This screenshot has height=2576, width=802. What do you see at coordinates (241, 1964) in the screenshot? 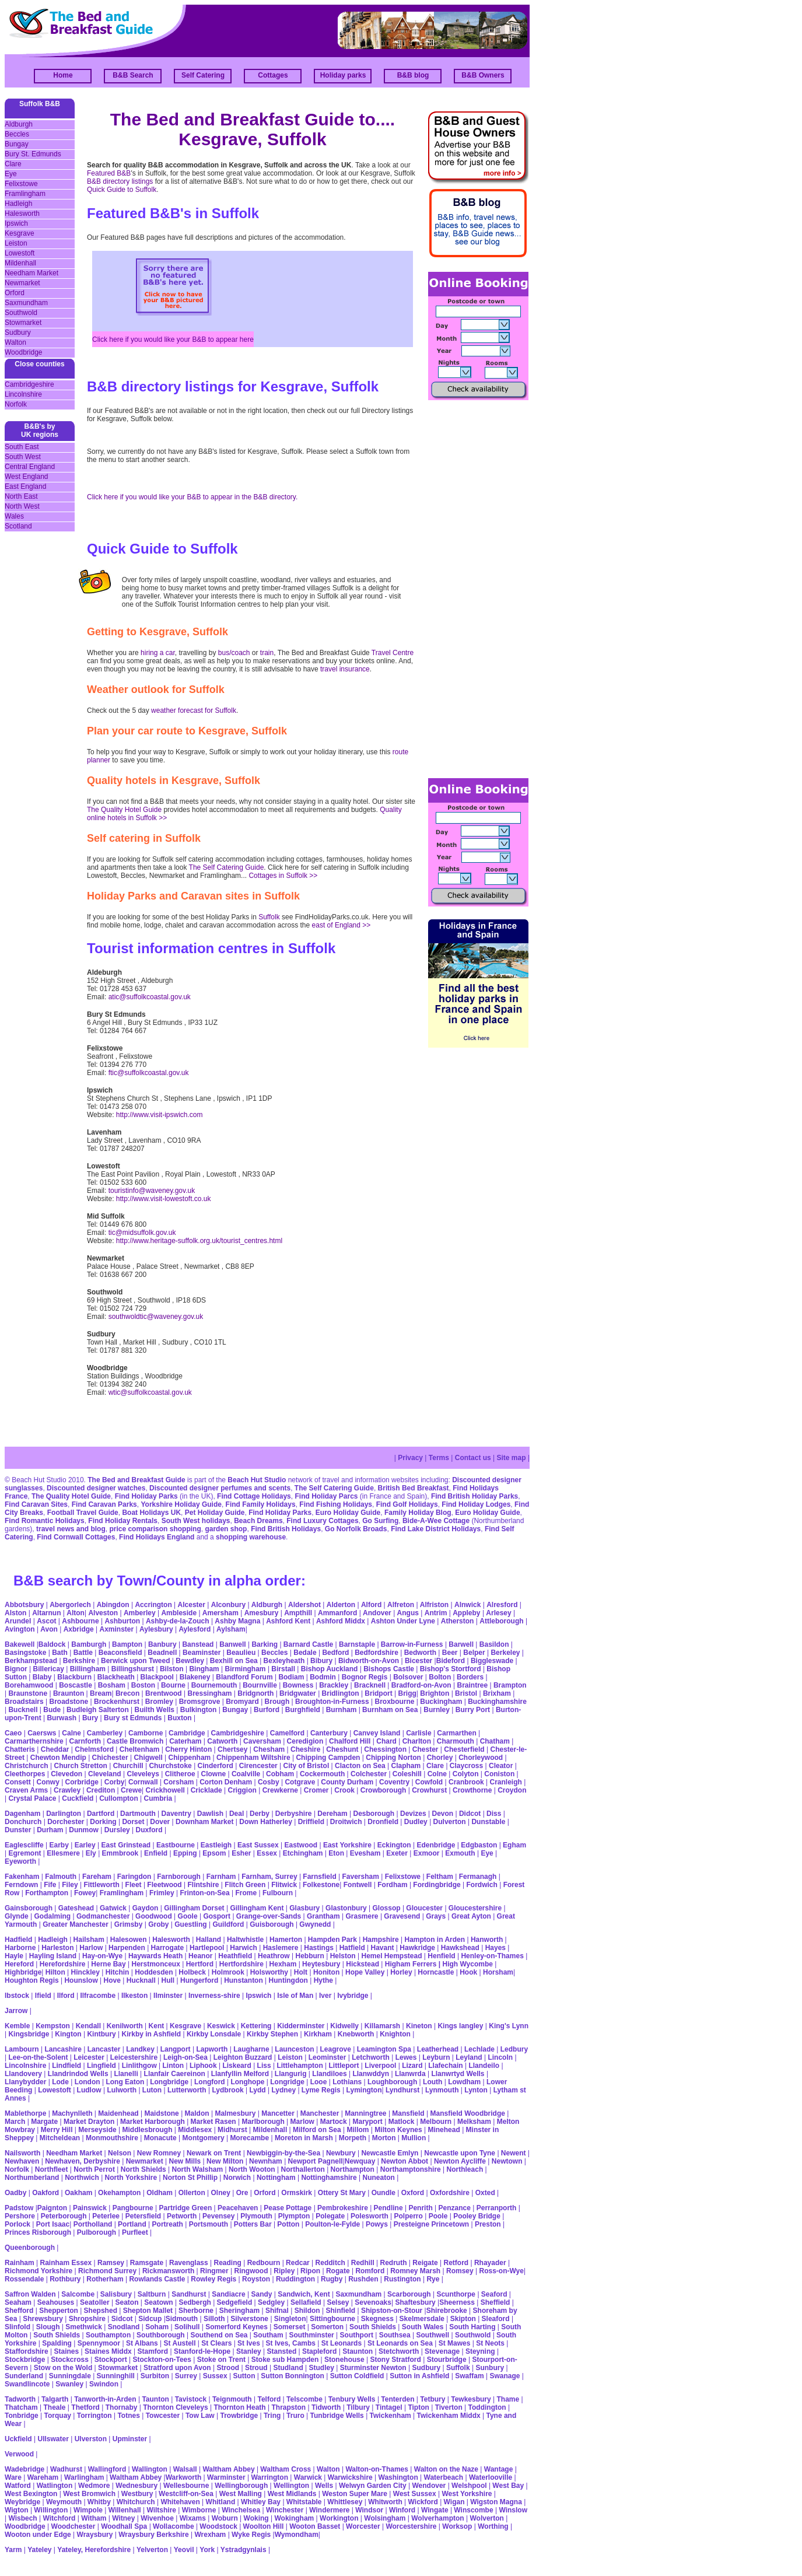
I see `Hertfordshire` at bounding box center [241, 1964].